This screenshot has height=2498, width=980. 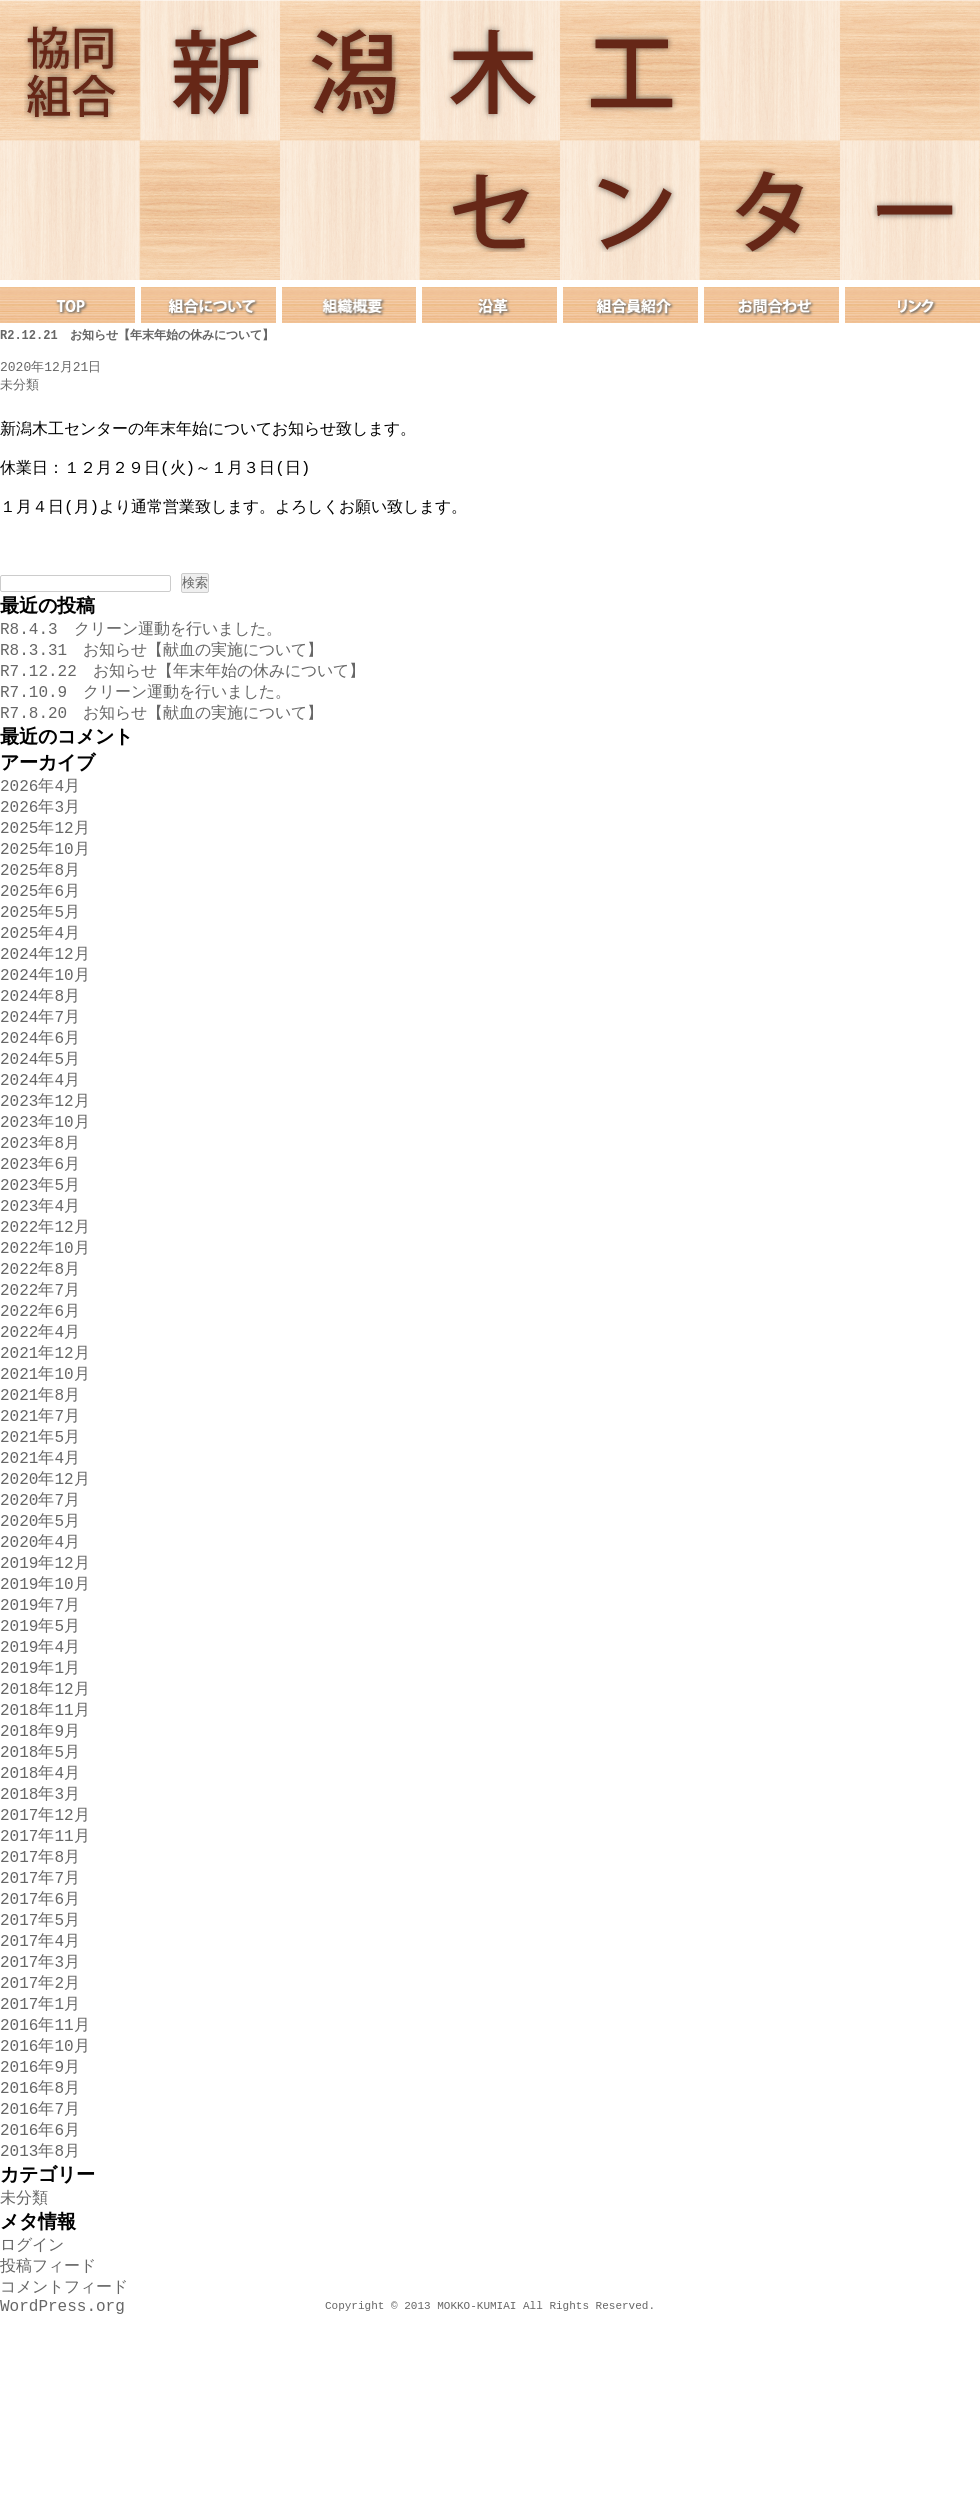 What do you see at coordinates (40, 2065) in the screenshot?
I see `2017年5月` at bounding box center [40, 2065].